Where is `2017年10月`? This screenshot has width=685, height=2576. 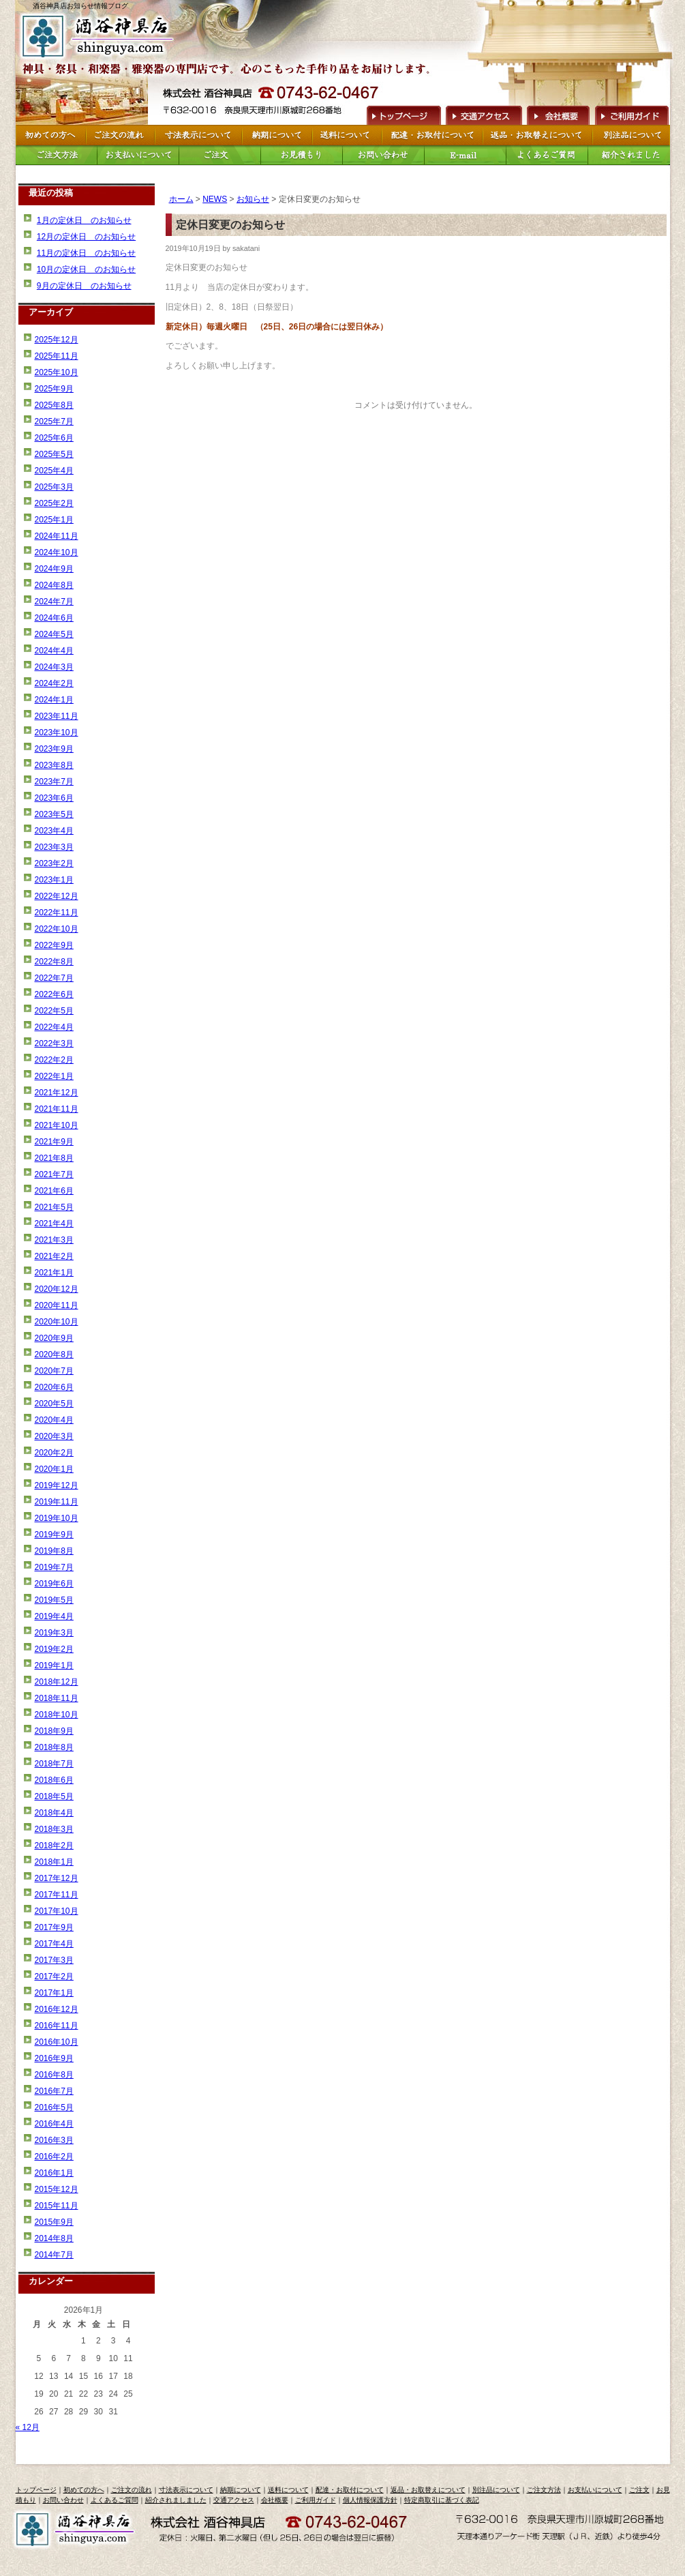 2017年10月 is located at coordinates (56, 1911).